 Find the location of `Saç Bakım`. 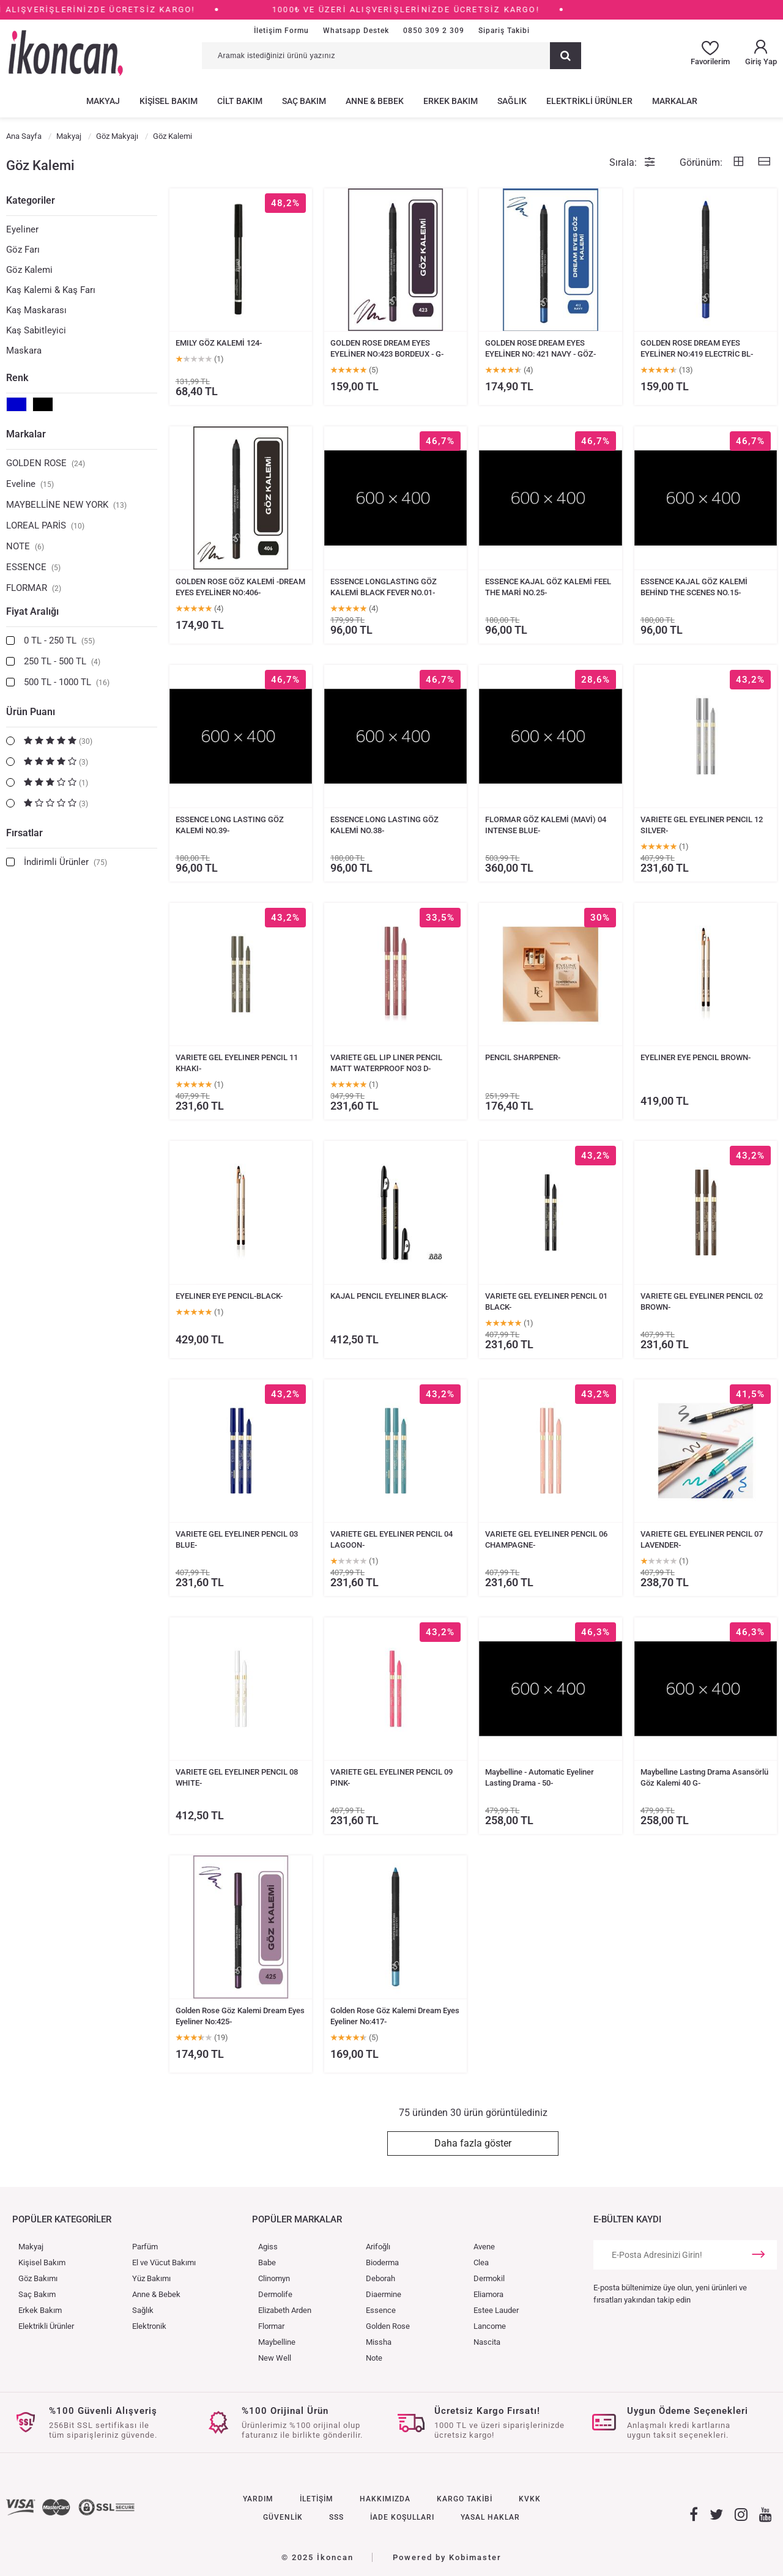

Saç Bakım is located at coordinates (37, 2294).